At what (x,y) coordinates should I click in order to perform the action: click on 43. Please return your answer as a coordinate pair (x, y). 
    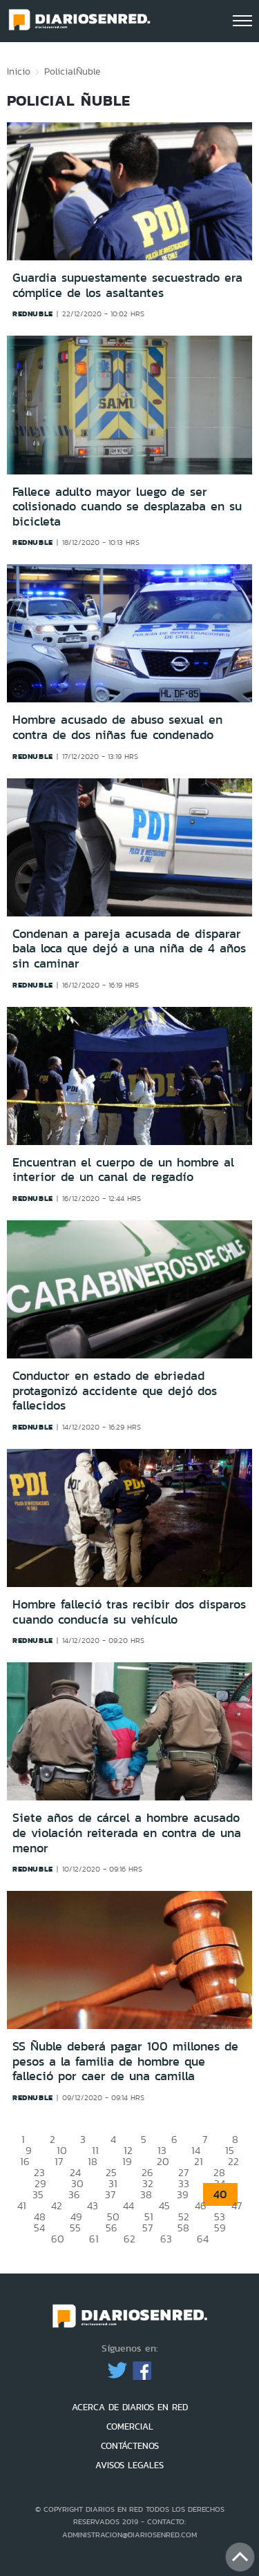
    Looking at the image, I should click on (92, 2205).